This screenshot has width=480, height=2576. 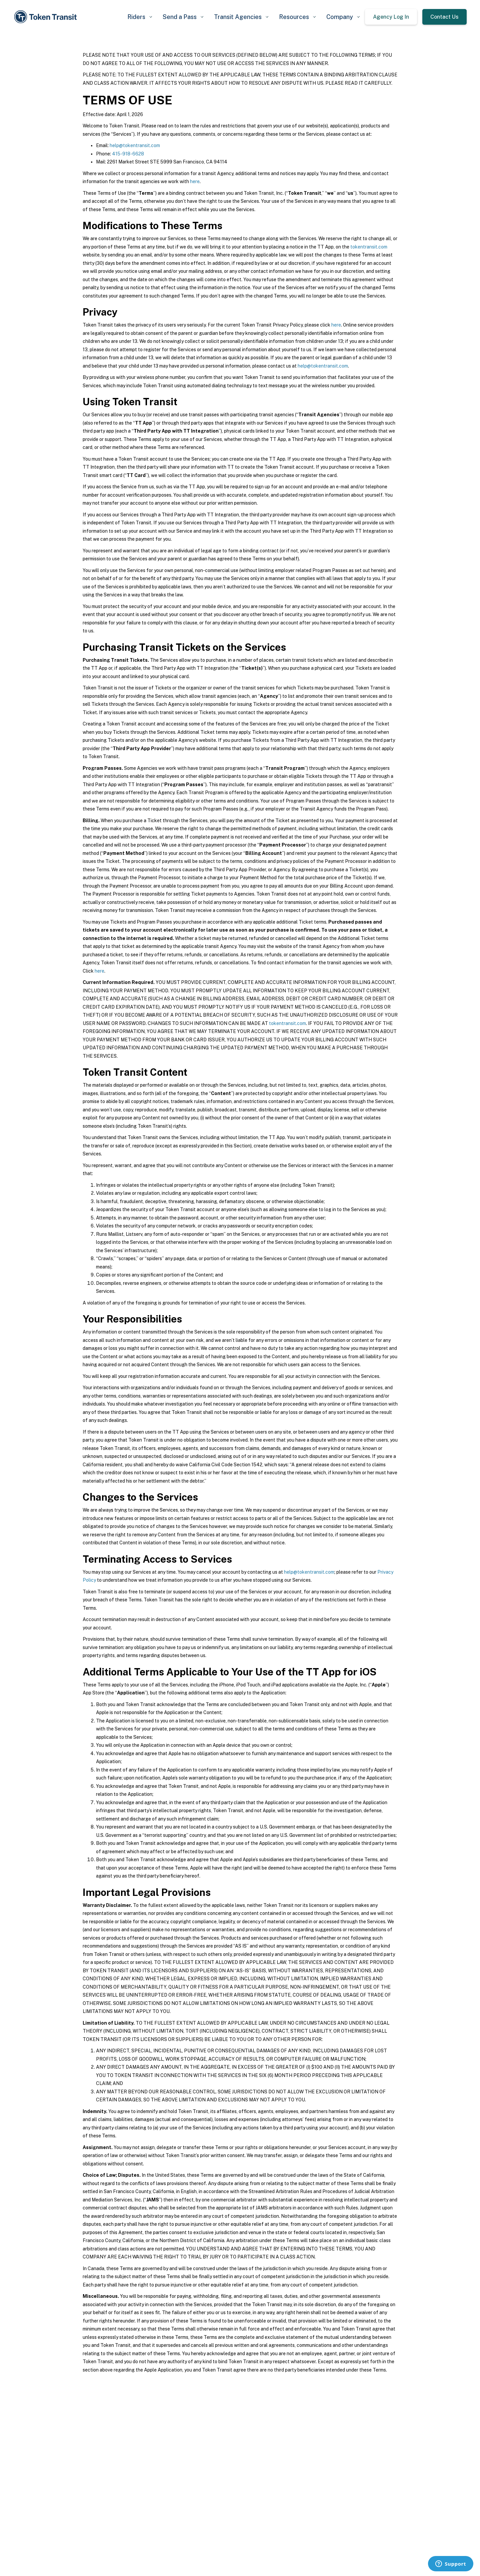 I want to click on help@tokentransit.com, so click(x=135, y=145).